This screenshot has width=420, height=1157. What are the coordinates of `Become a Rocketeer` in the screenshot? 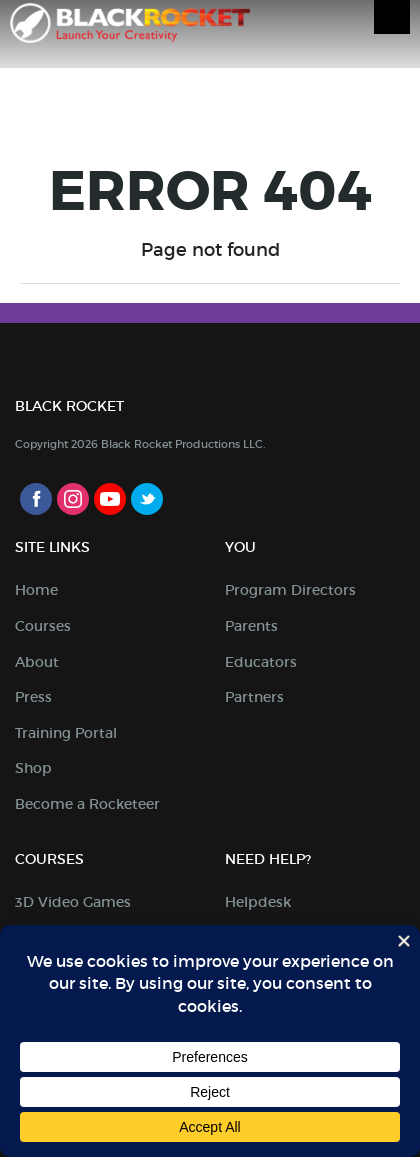 It's located at (87, 804).